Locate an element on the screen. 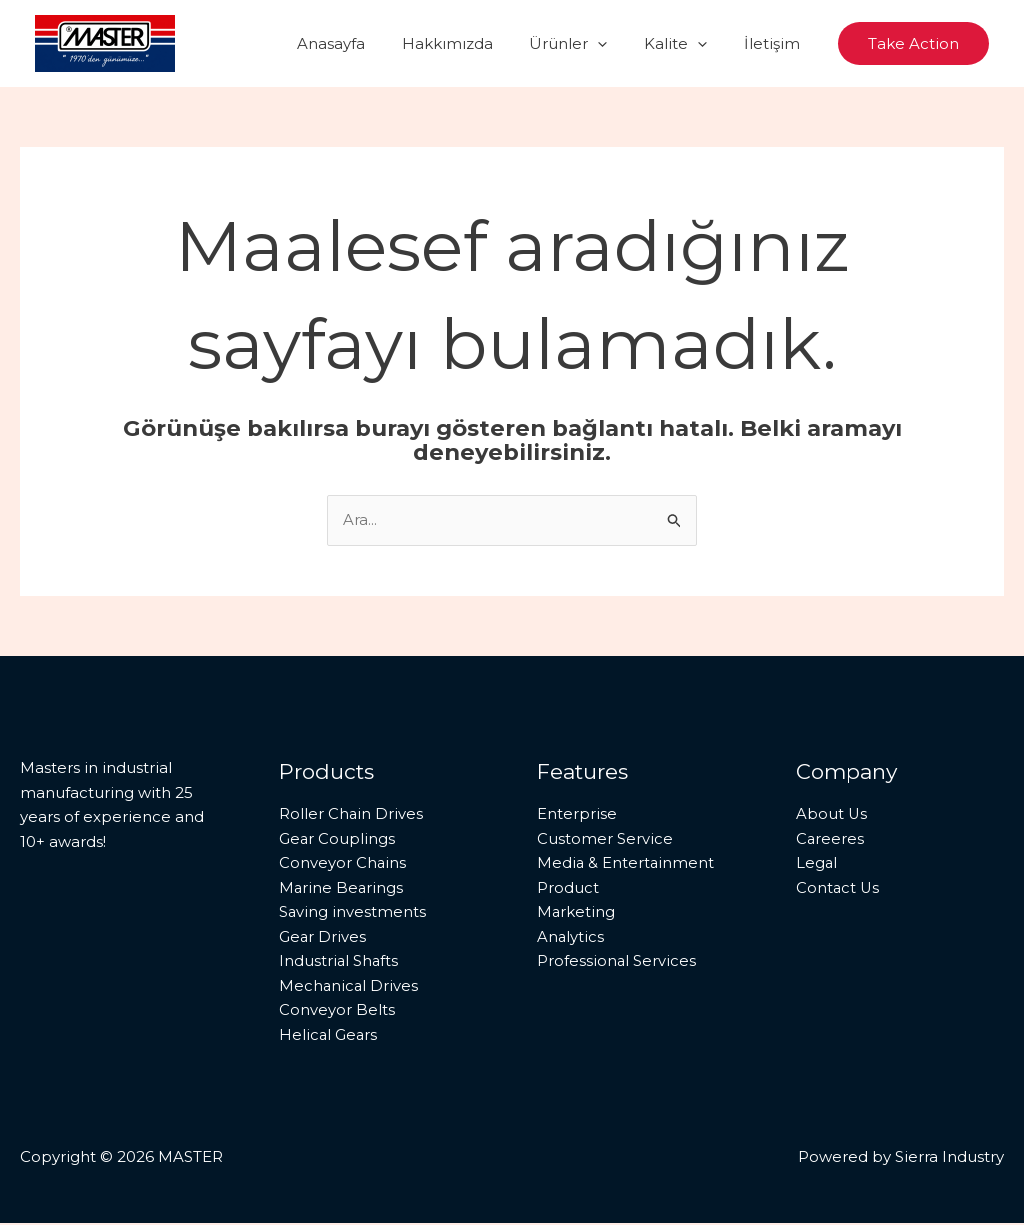  Helical Gears is located at coordinates (329, 1036).